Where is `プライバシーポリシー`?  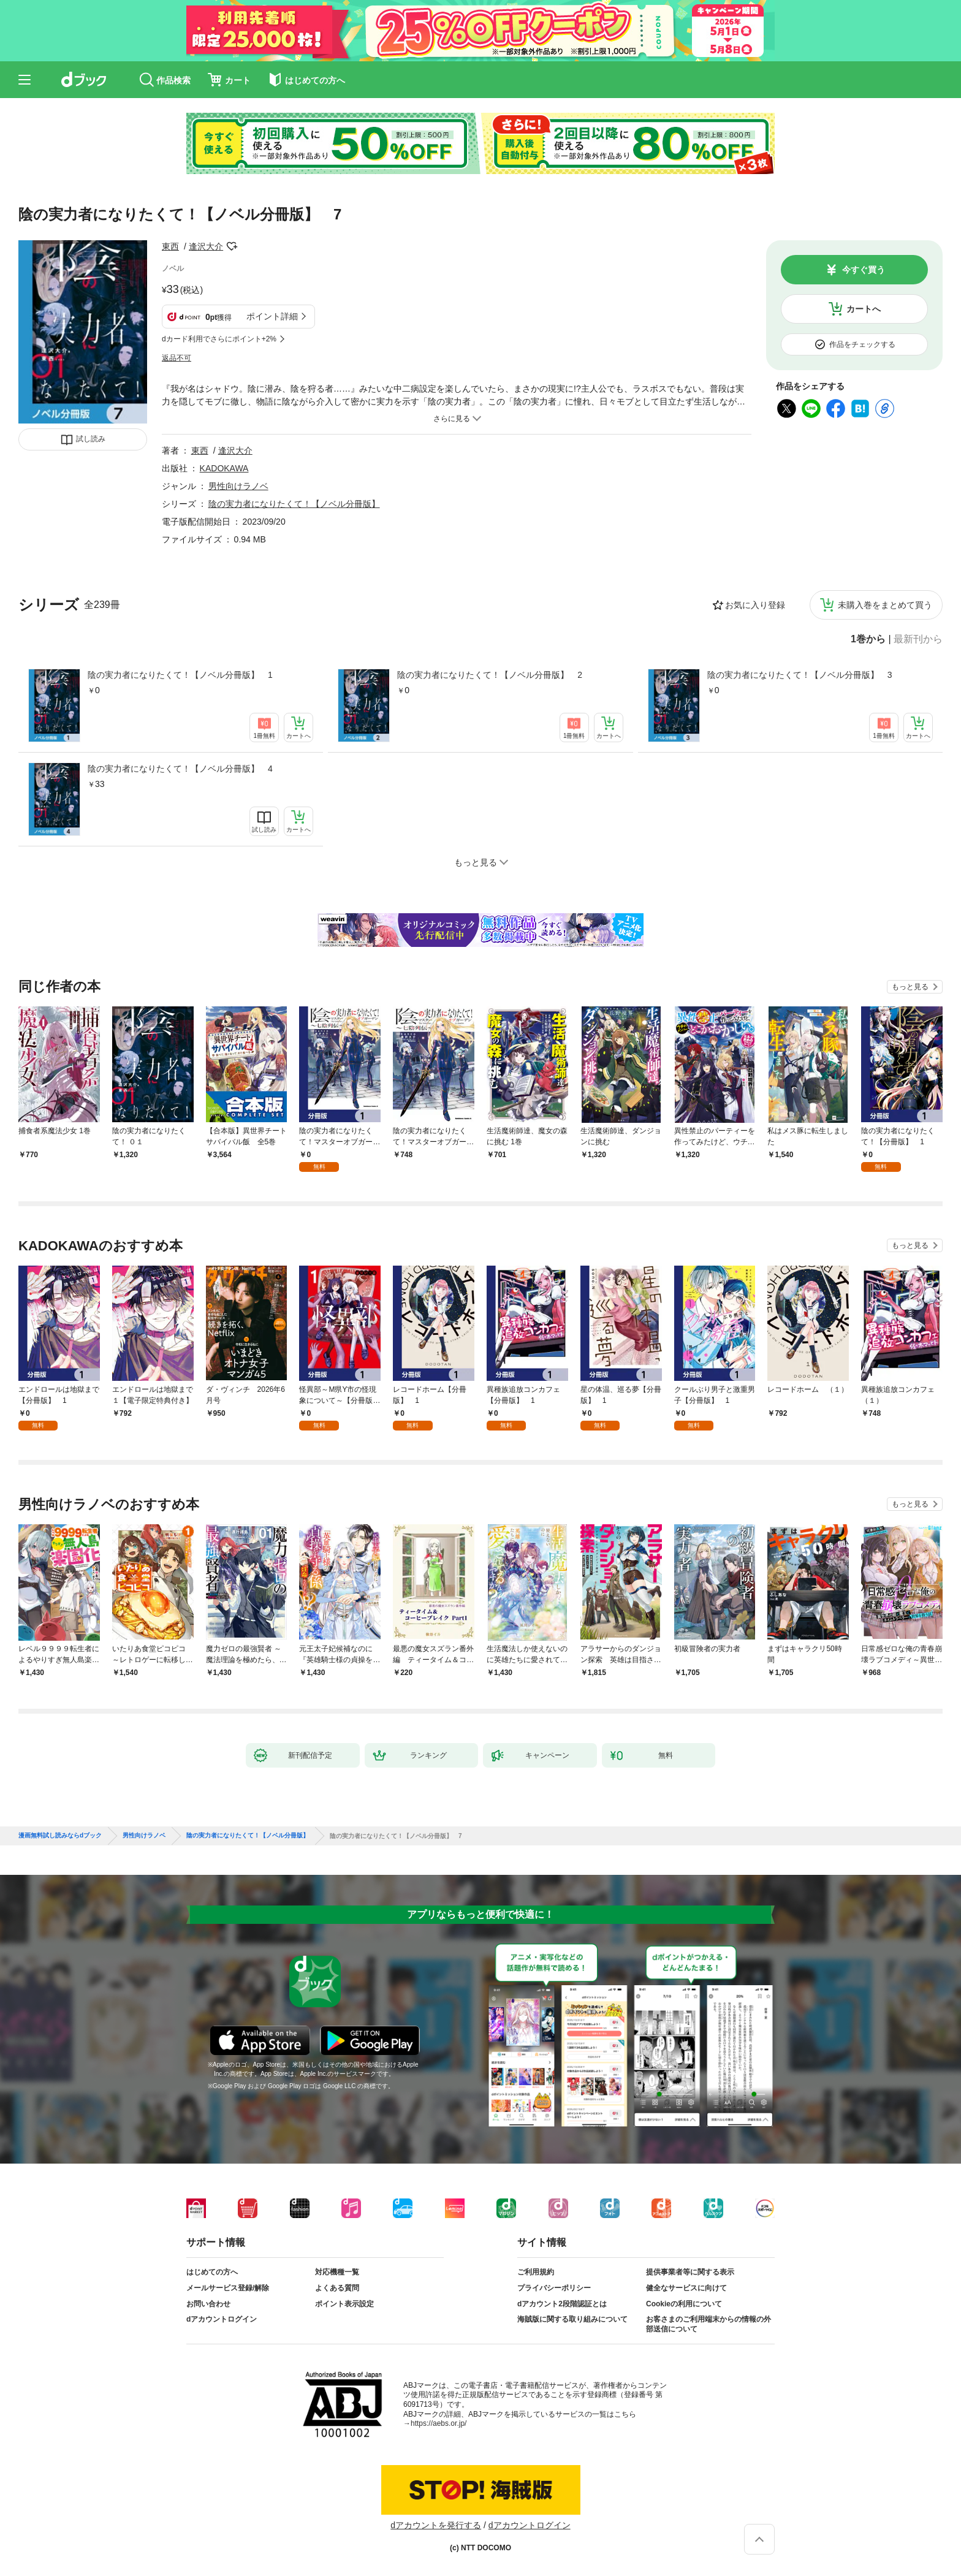
プライバシーポリシー is located at coordinates (554, 2288).